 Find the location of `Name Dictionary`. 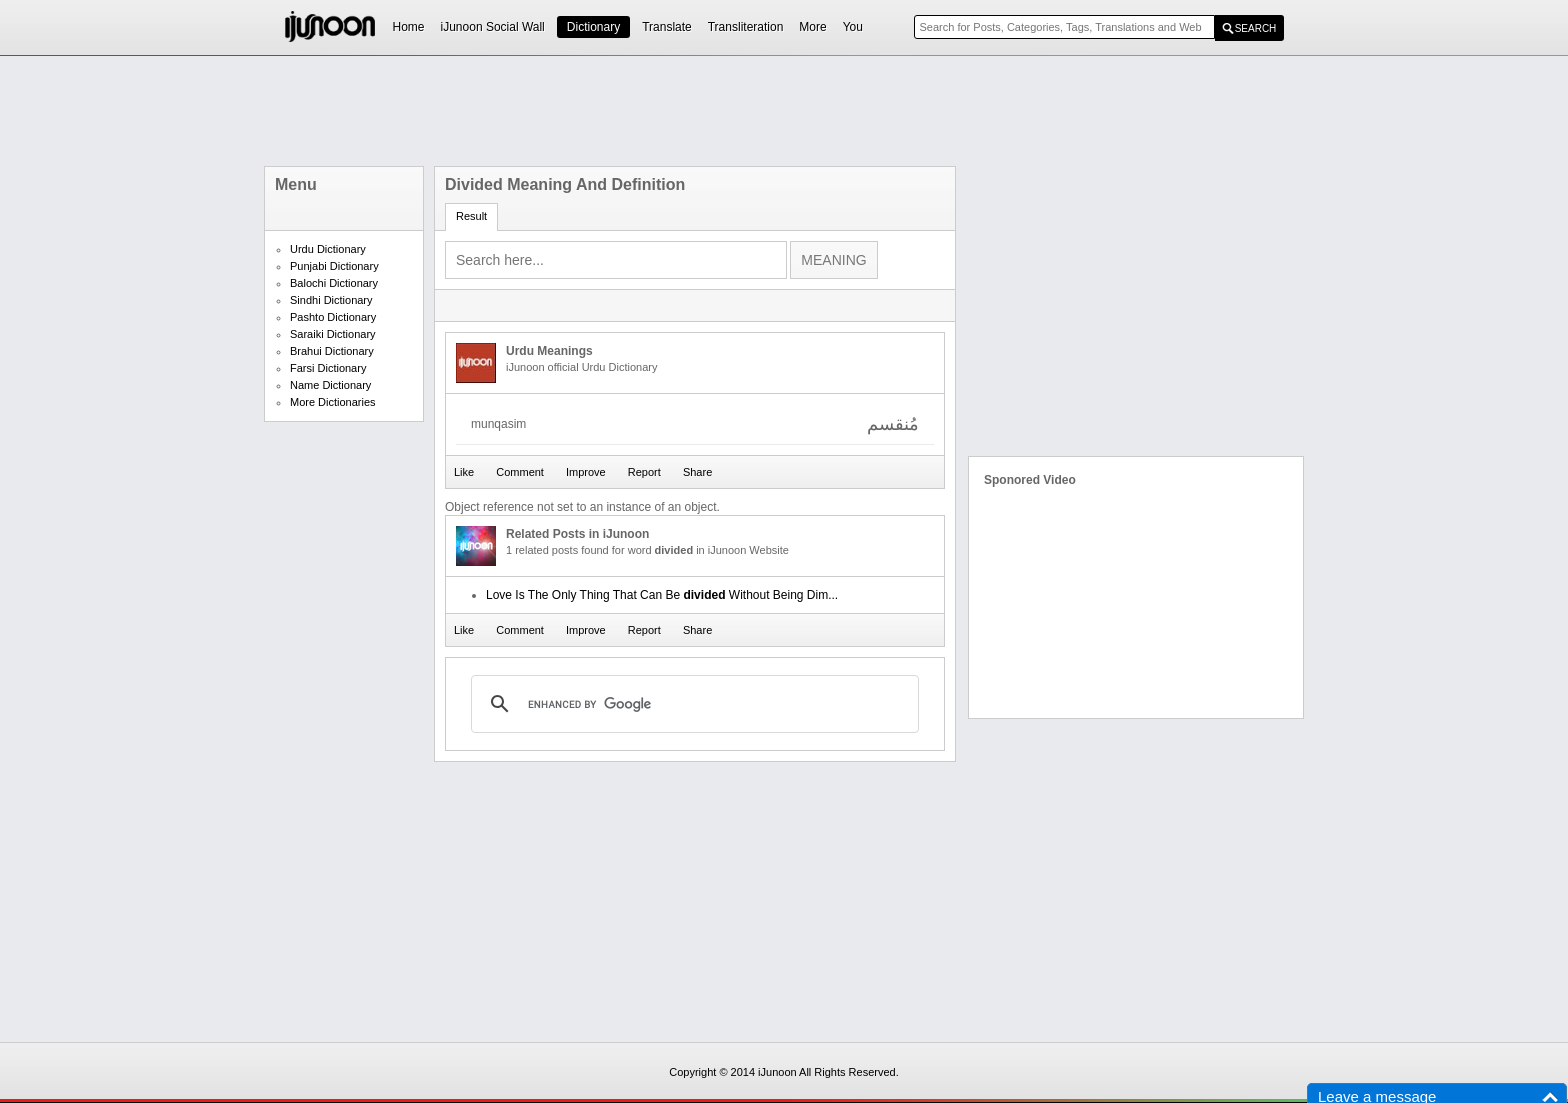

Name Dictionary is located at coordinates (330, 385).